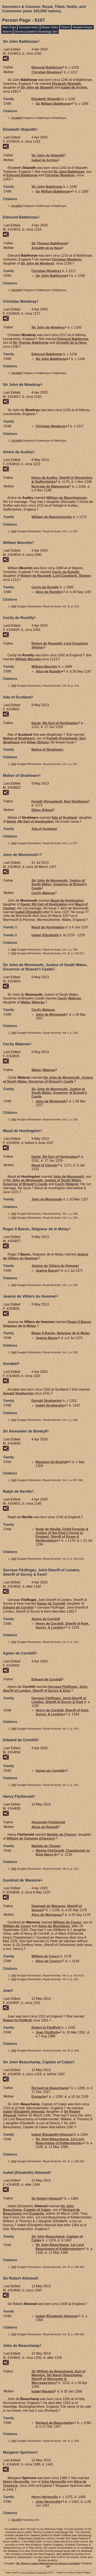  What do you see at coordinates (47, 2032) in the screenshot?
I see `Joan` at bounding box center [47, 2032].